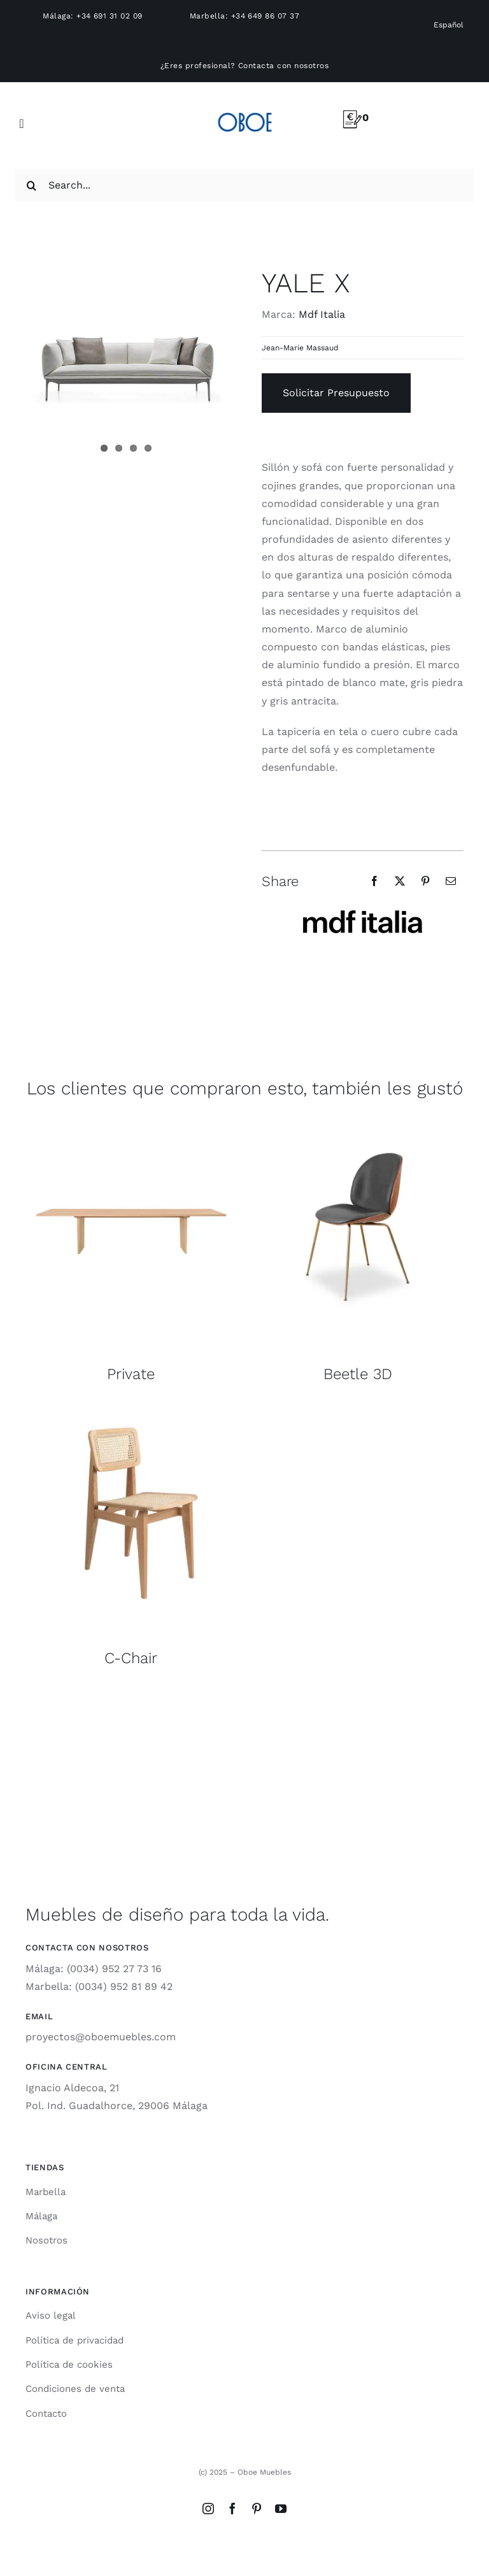 This screenshot has width=489, height=2576. I want to click on Beetle 3D, so click(357, 1374).